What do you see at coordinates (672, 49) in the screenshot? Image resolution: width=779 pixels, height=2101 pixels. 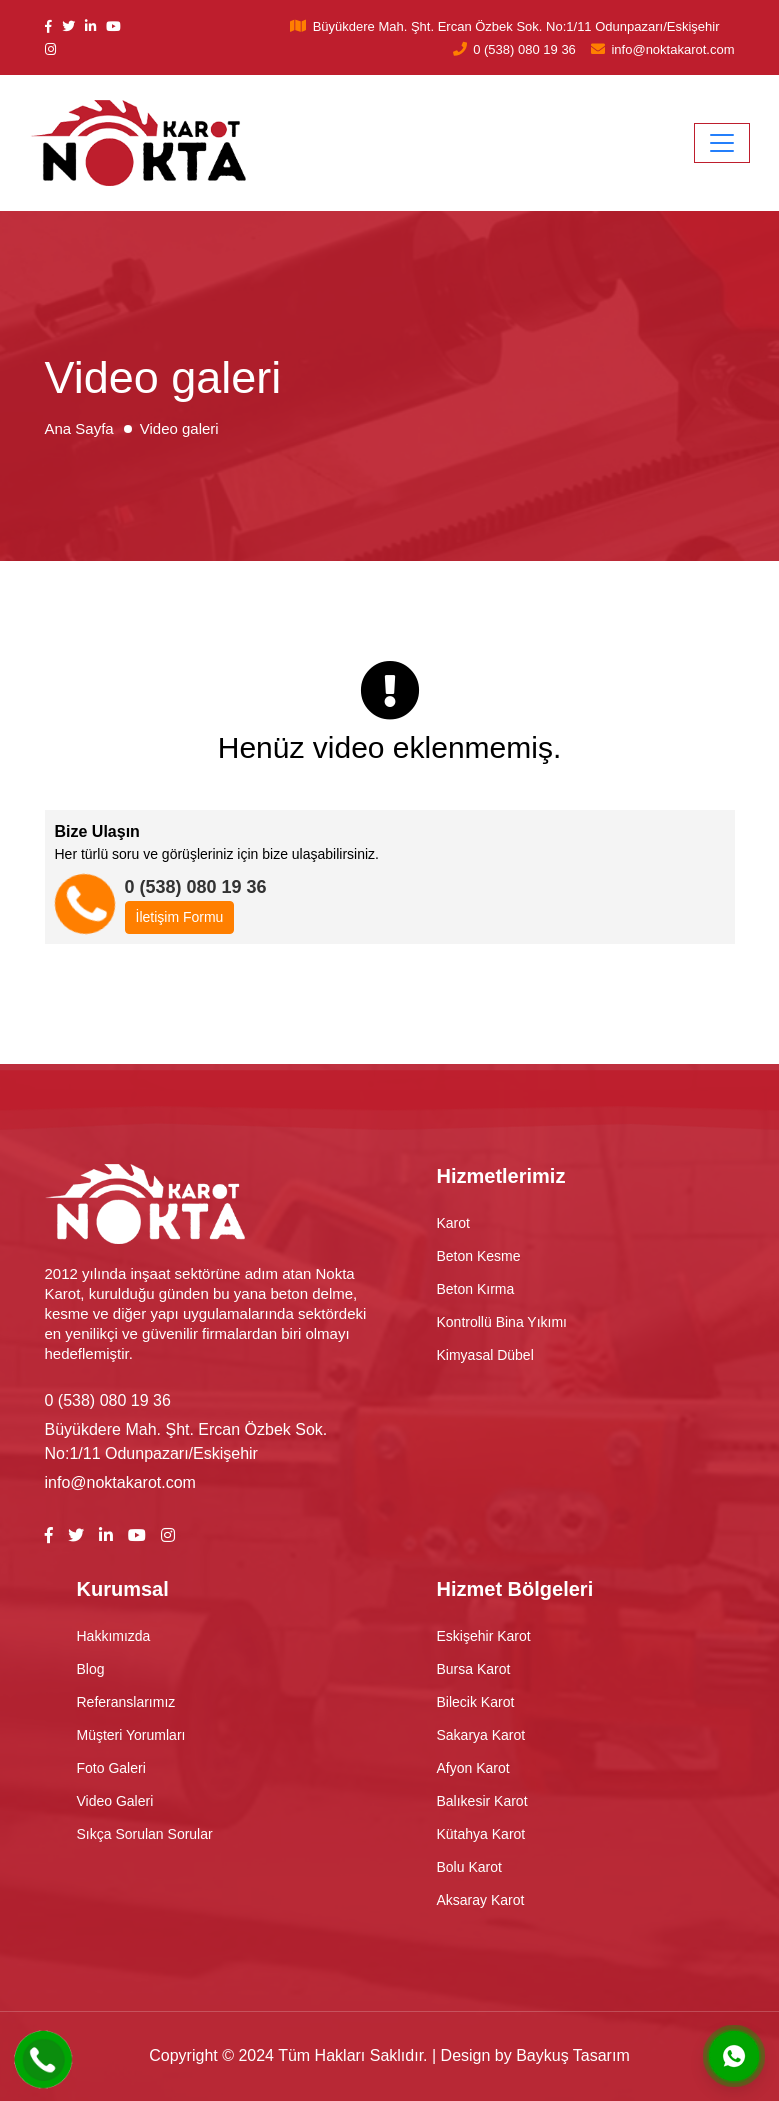 I see `info@noktakarot.com` at bounding box center [672, 49].